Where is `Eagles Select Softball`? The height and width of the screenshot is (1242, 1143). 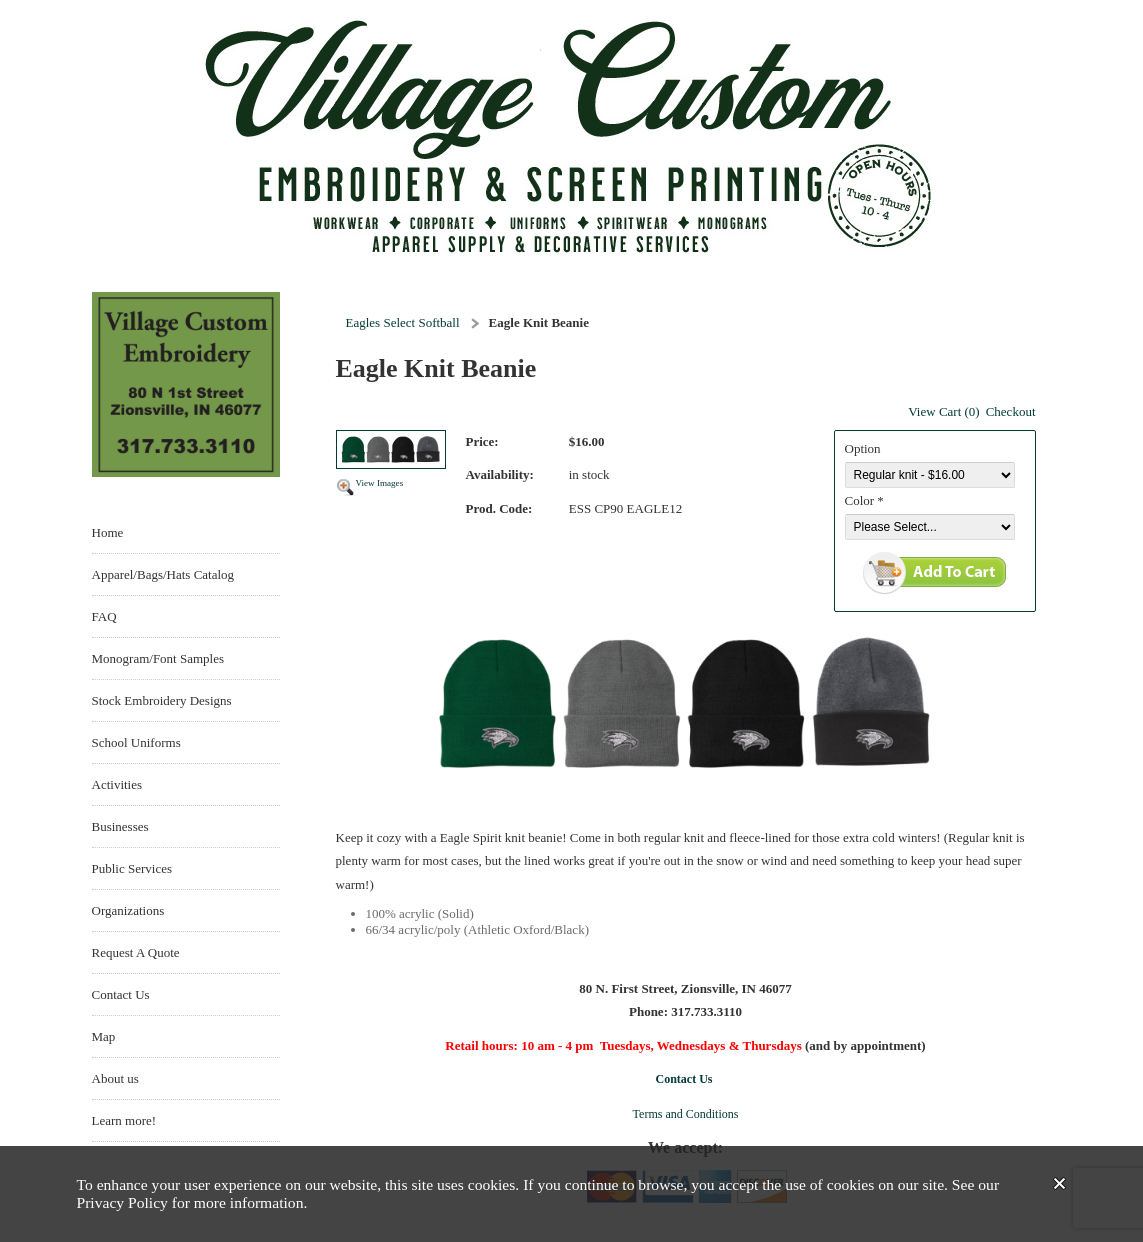
Eagles Select Softball is located at coordinates (403, 322).